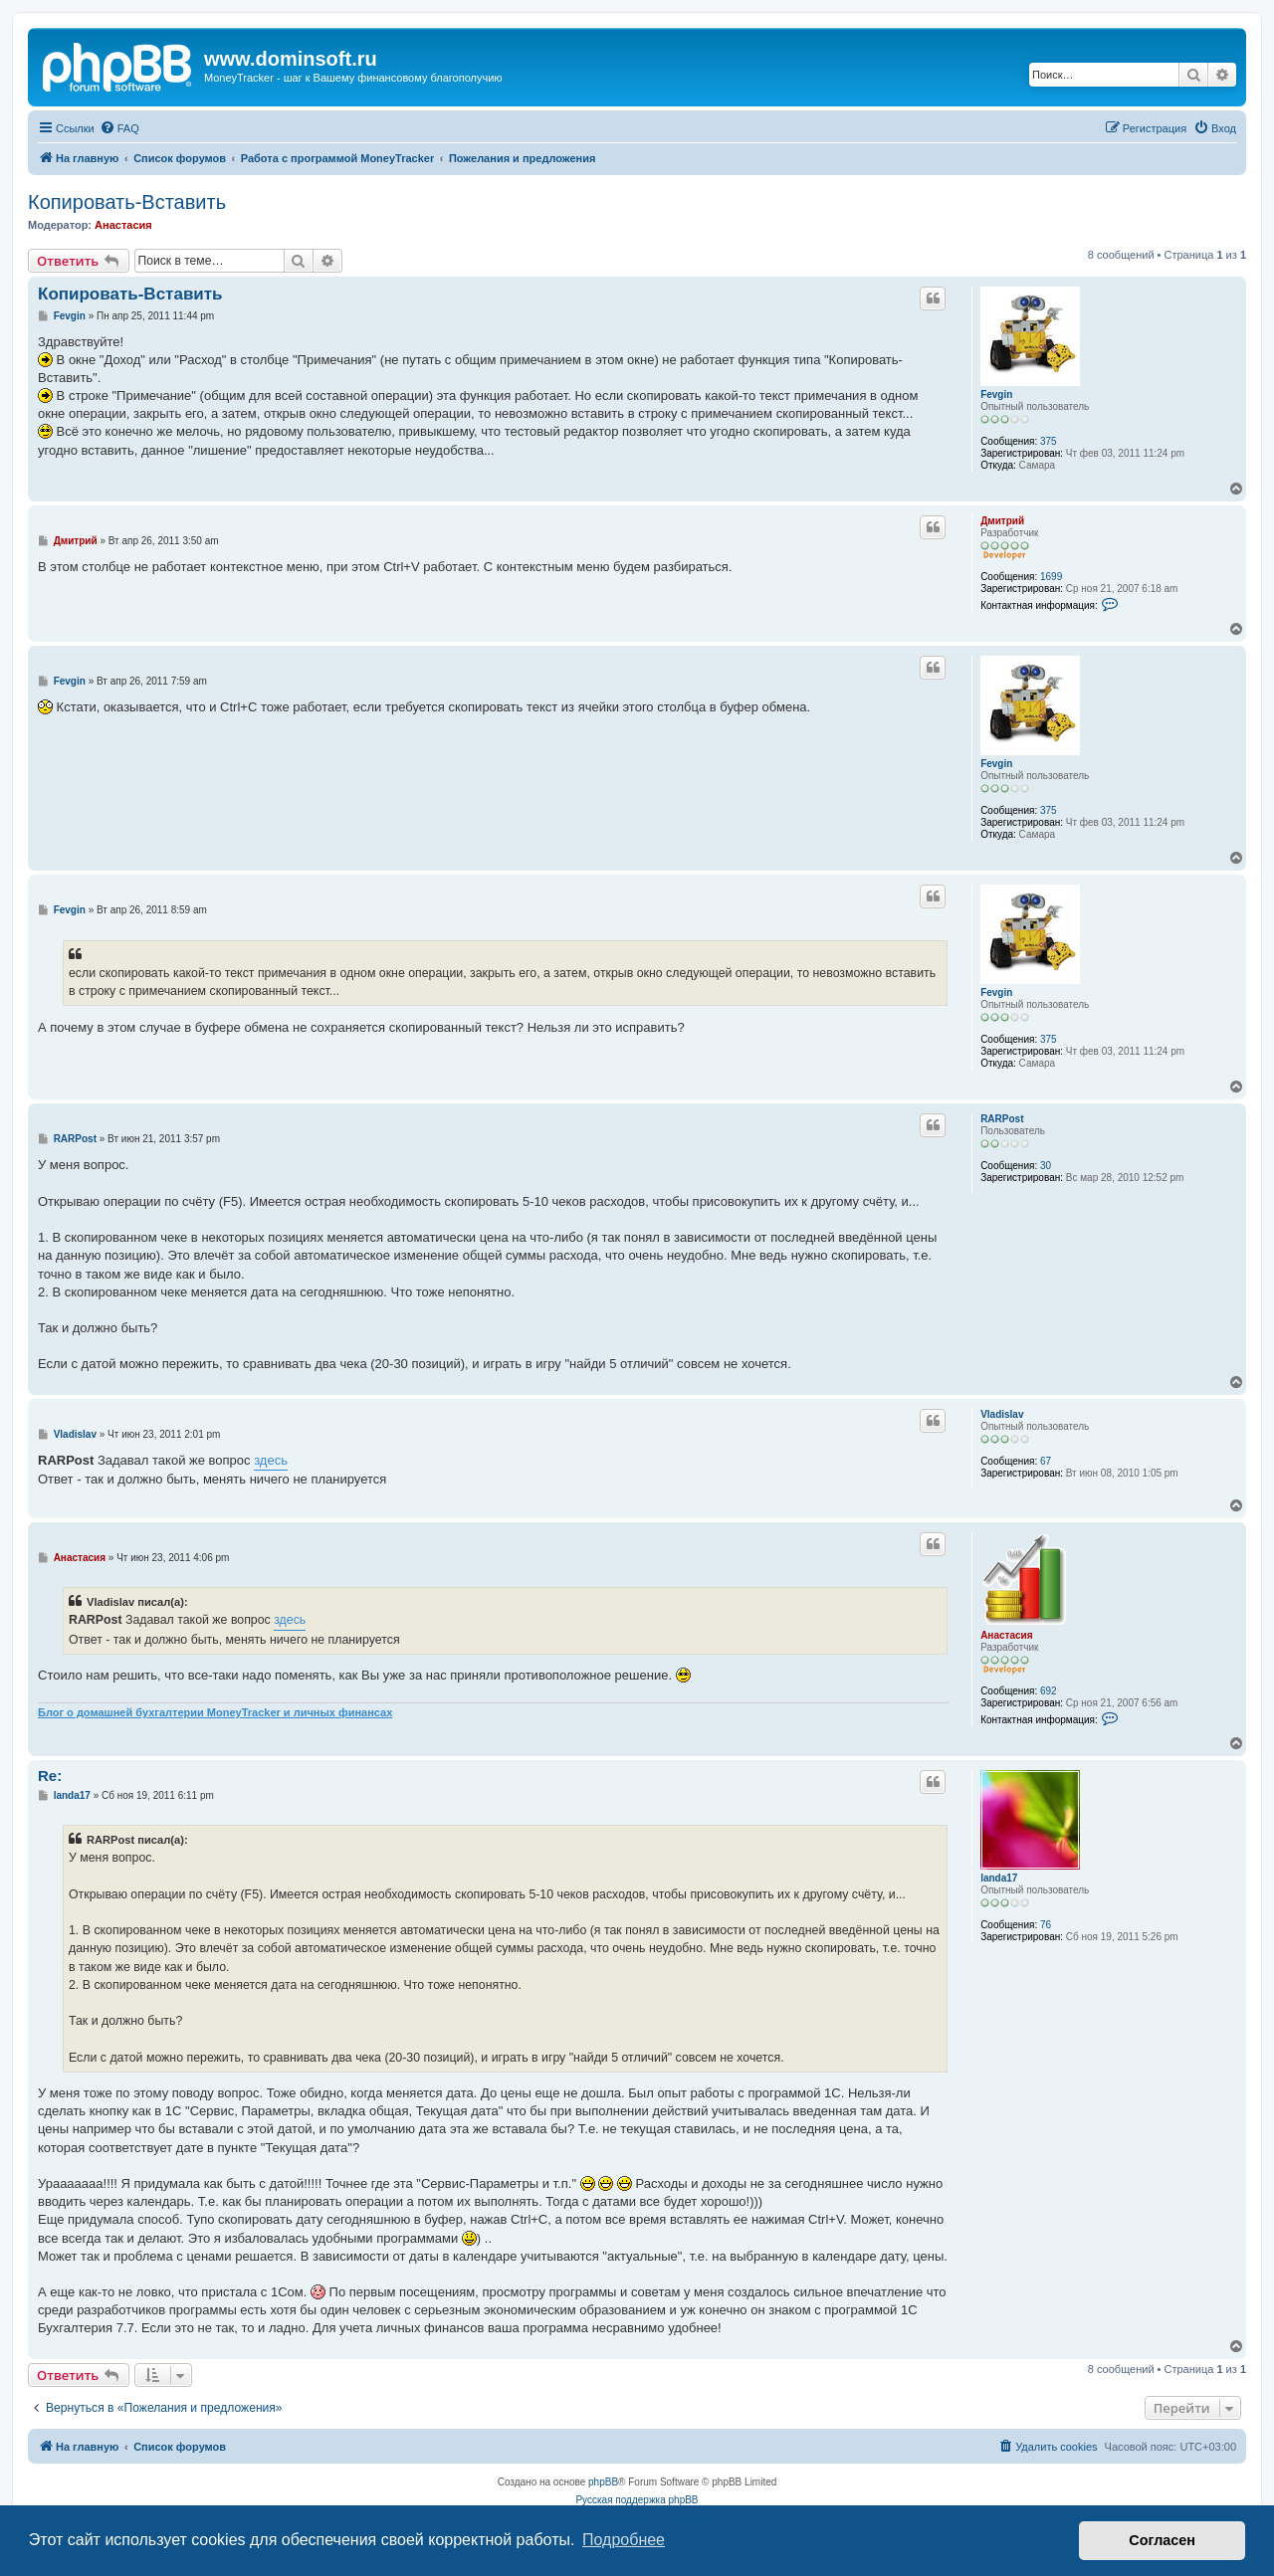  Describe the element at coordinates (1001, 1414) in the screenshot. I see `Vladislav` at that location.